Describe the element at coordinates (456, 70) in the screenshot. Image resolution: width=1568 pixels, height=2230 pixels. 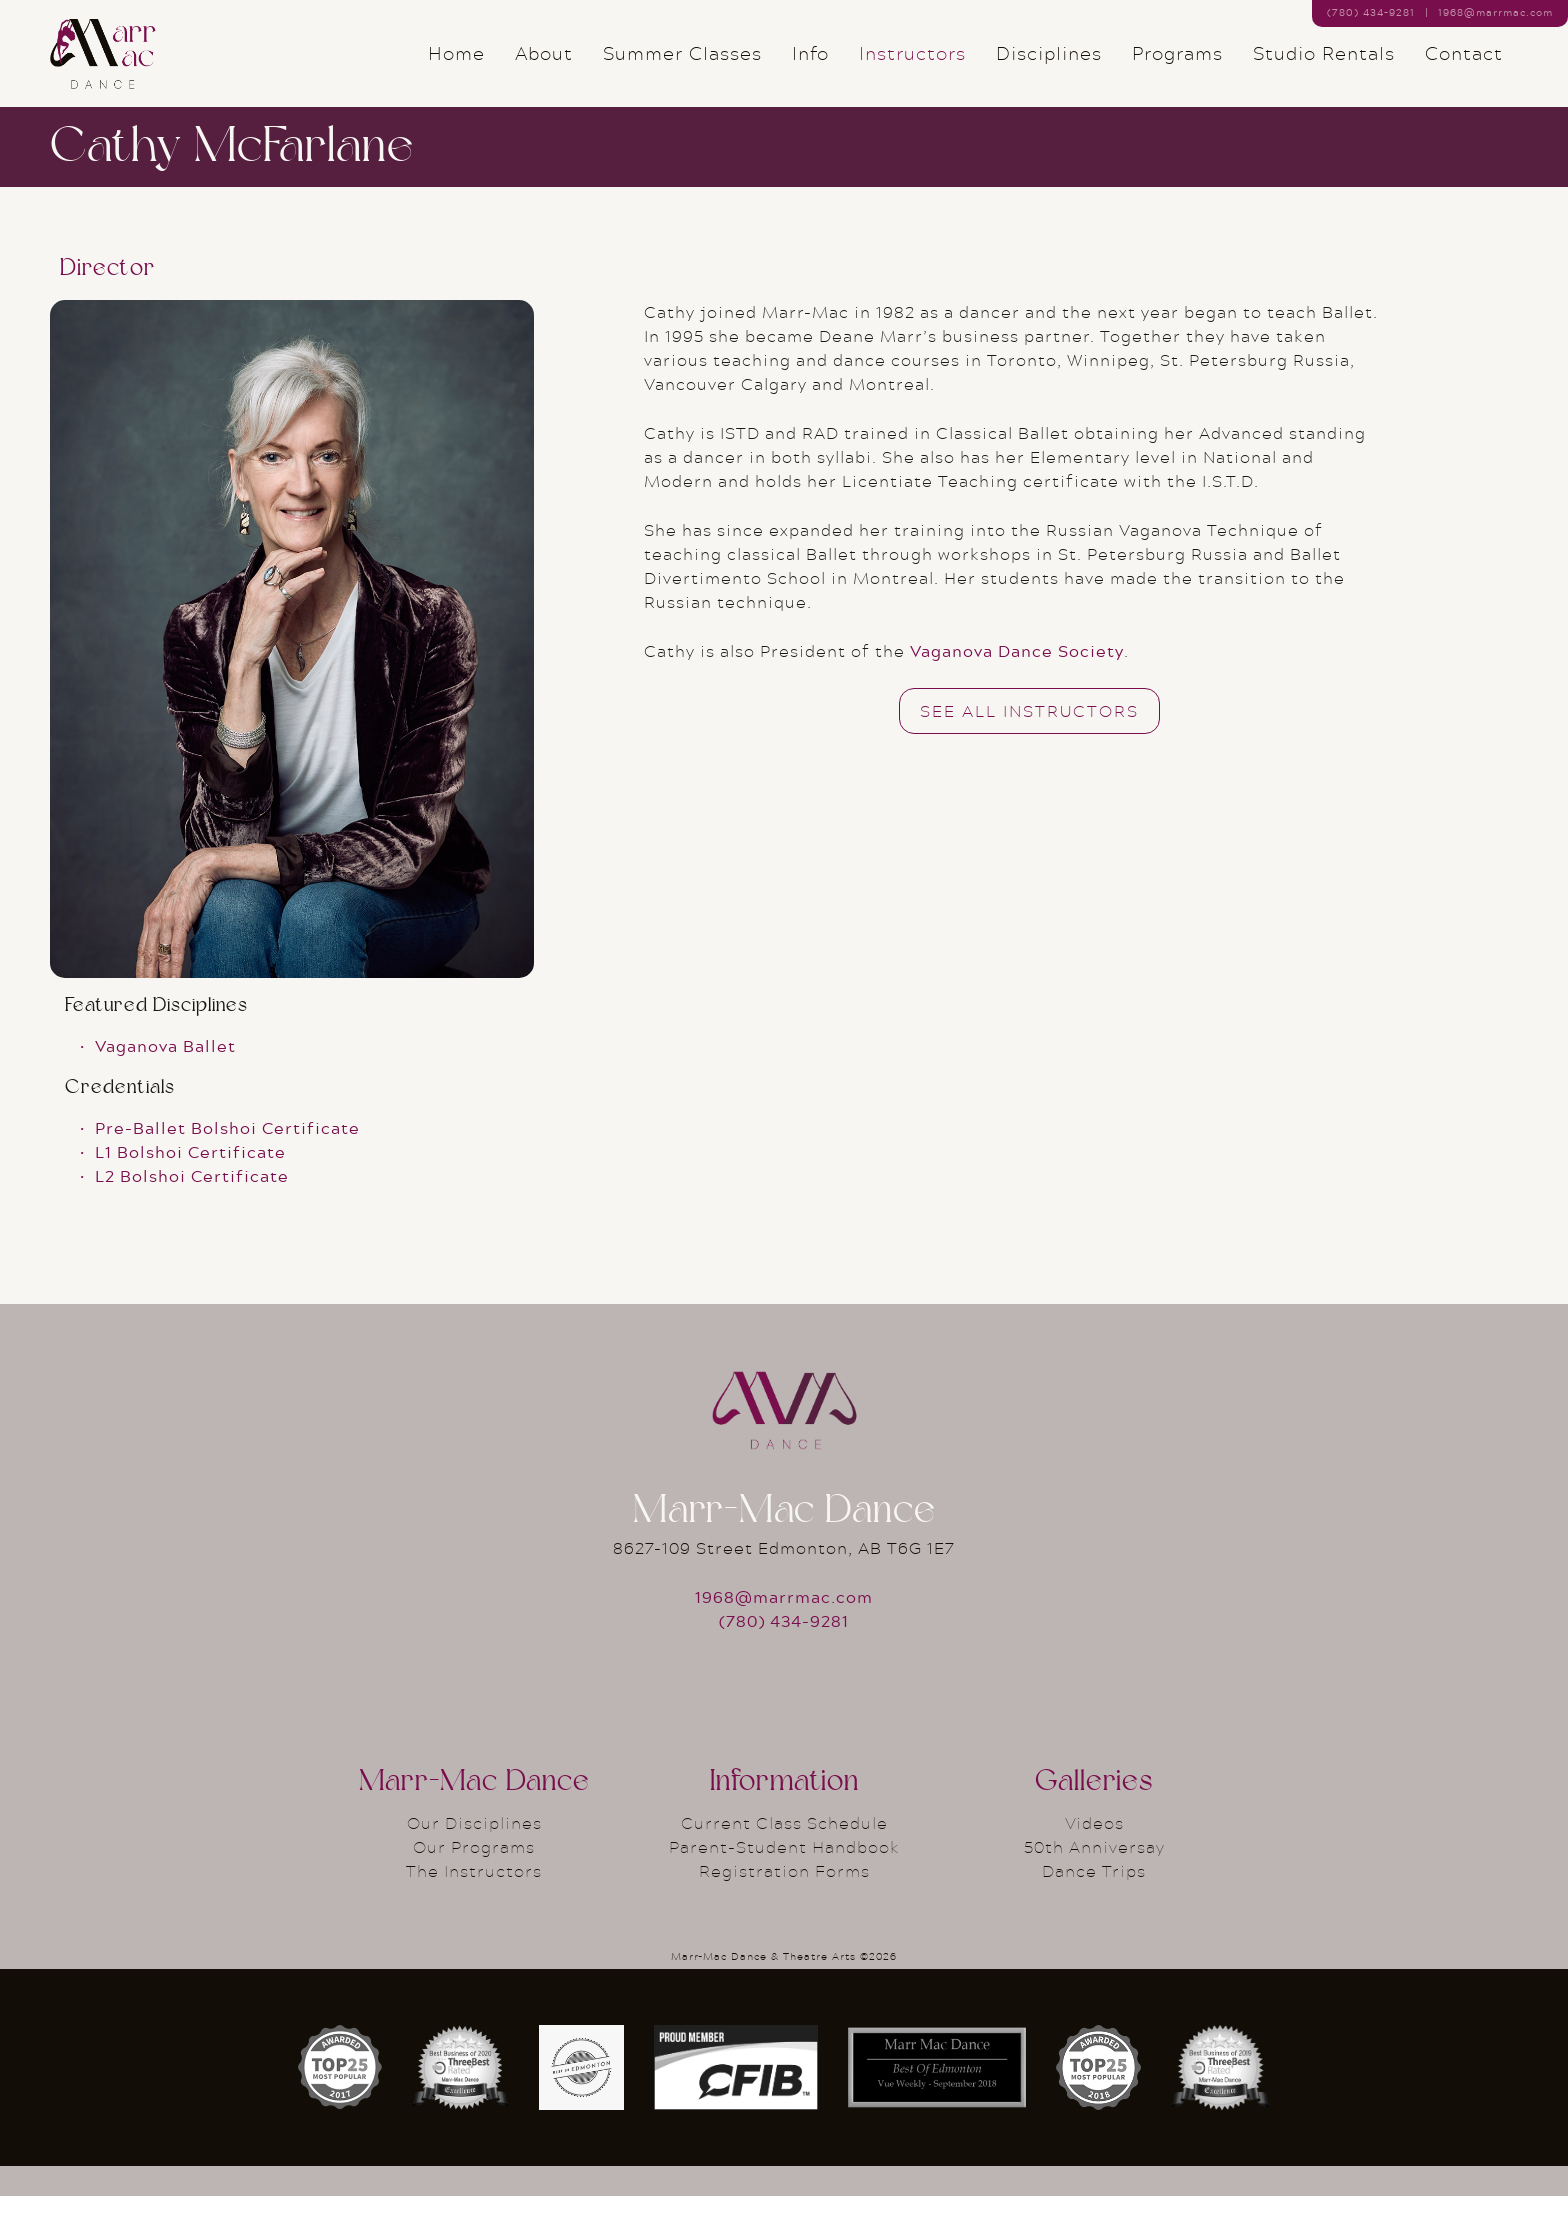
I see `Home` at that location.